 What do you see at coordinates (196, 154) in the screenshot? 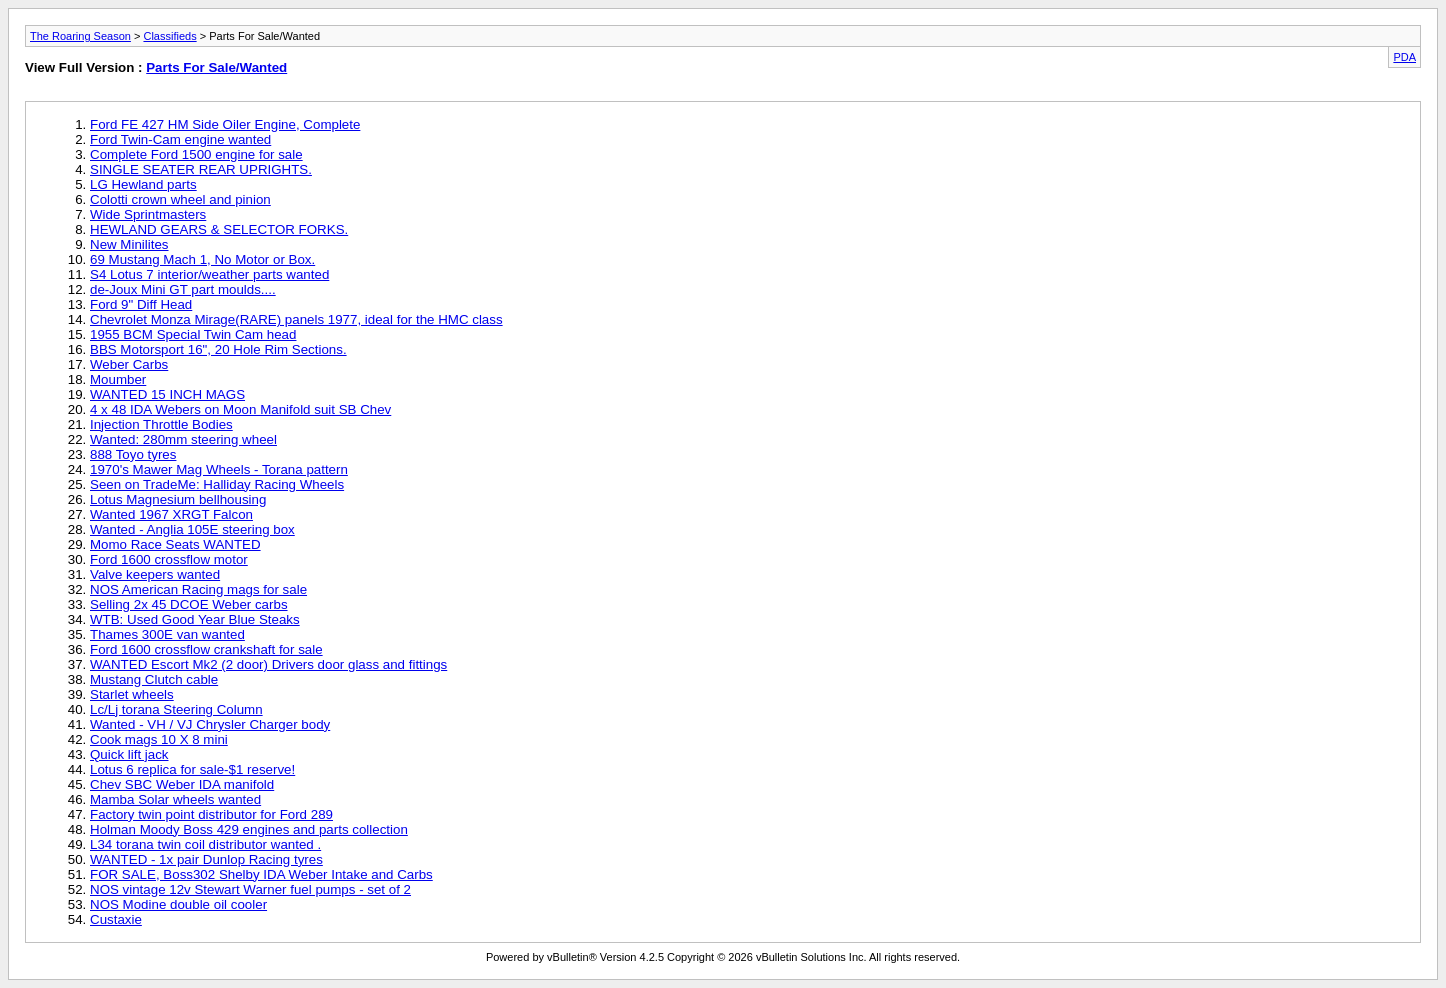
I see `Complete Ford 1500 engine for sale` at bounding box center [196, 154].